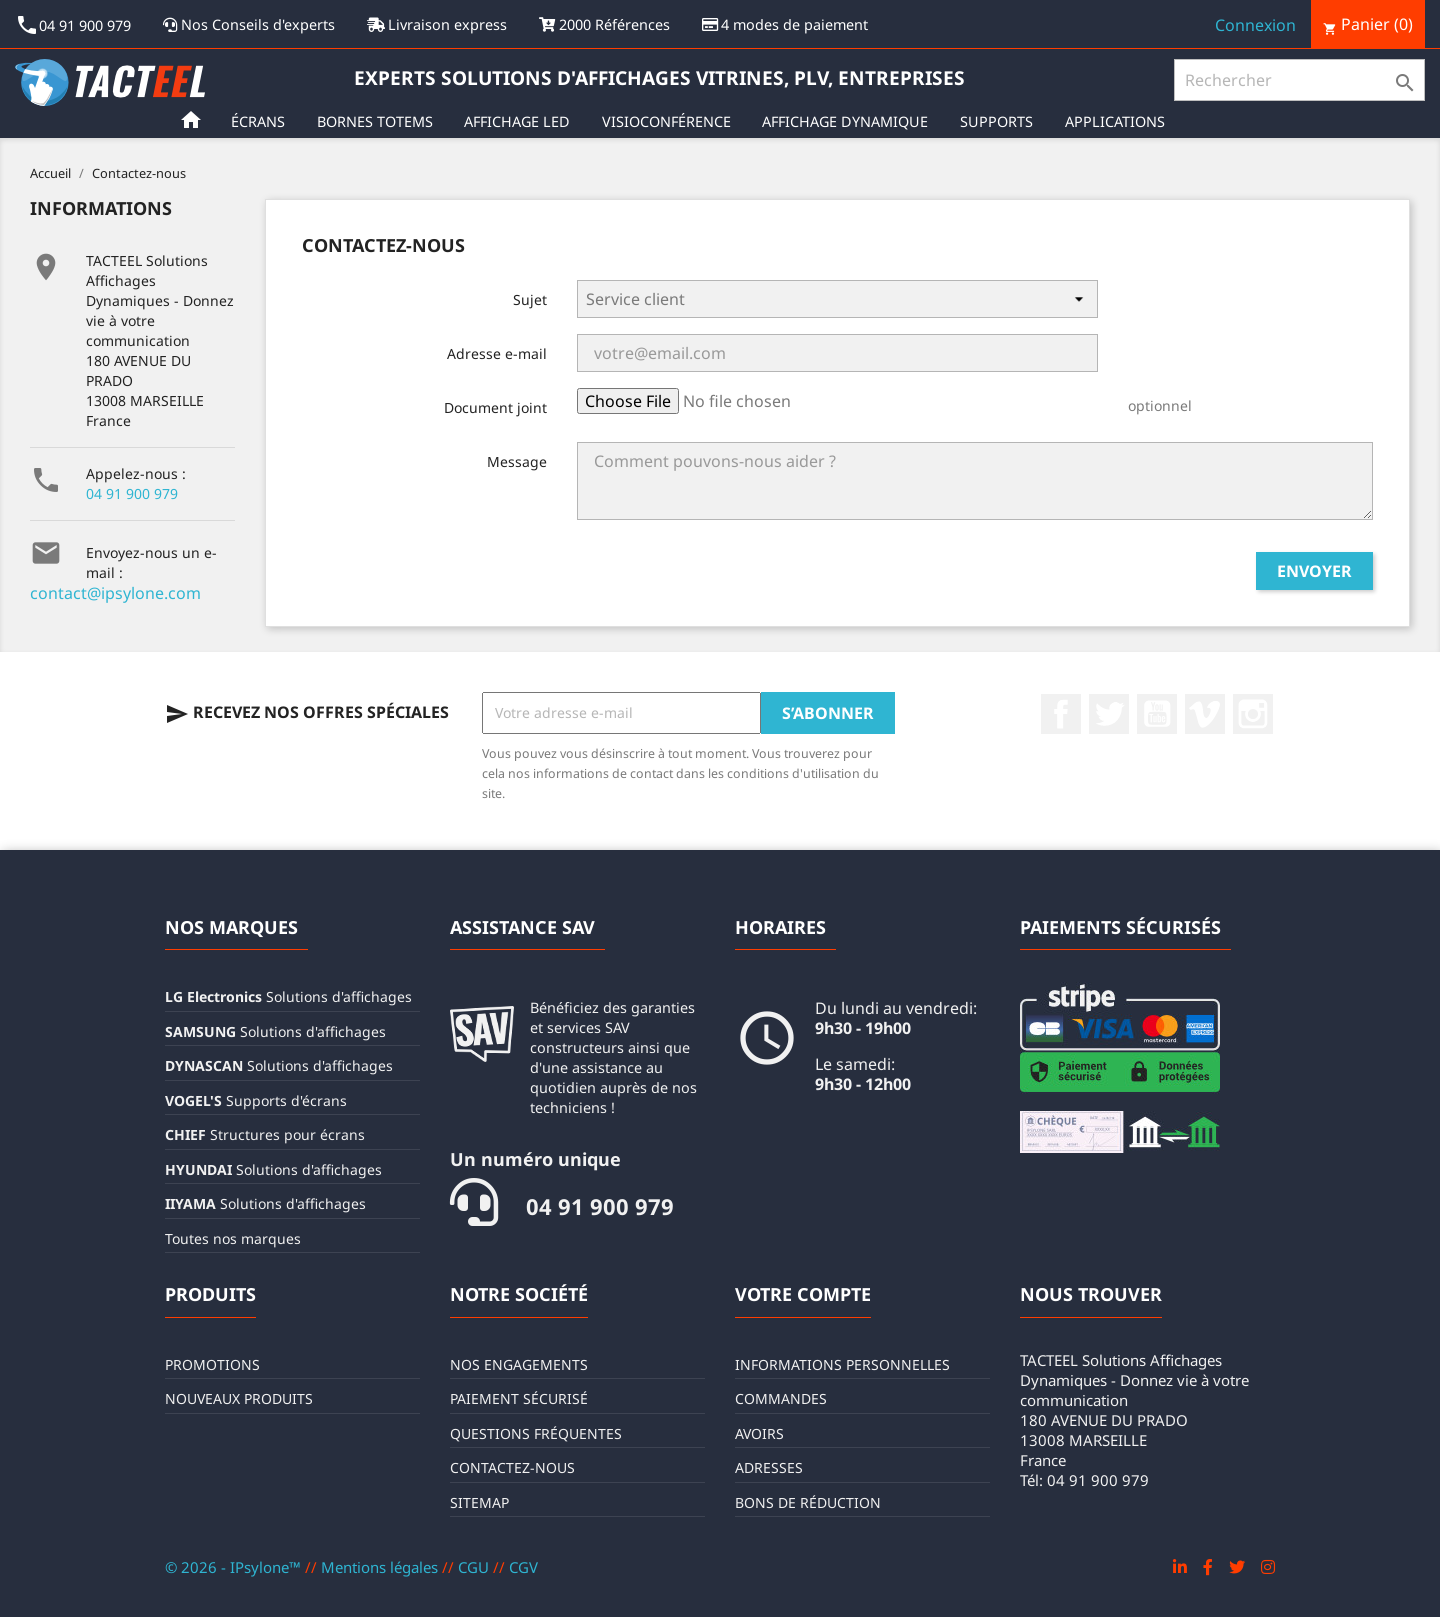 This screenshot has height=1617, width=1440. What do you see at coordinates (475, 1567) in the screenshot?
I see `CGU` at bounding box center [475, 1567].